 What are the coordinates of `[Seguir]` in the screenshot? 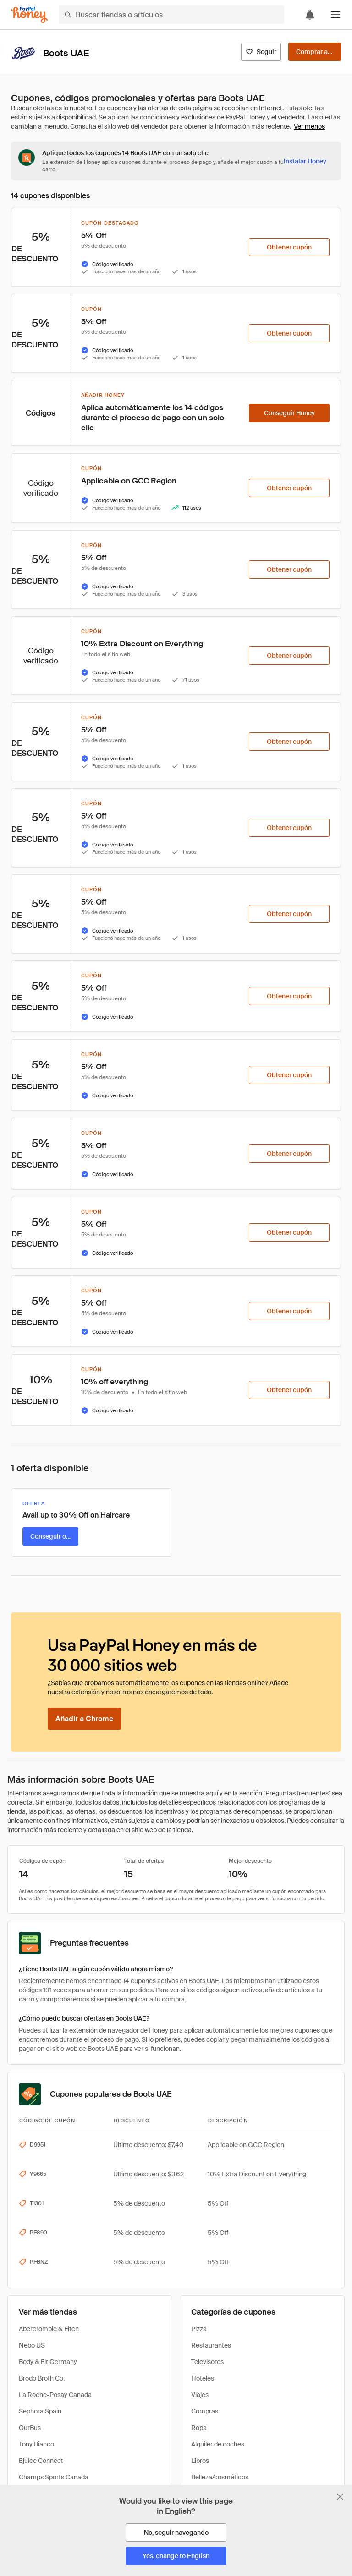 It's located at (261, 52).